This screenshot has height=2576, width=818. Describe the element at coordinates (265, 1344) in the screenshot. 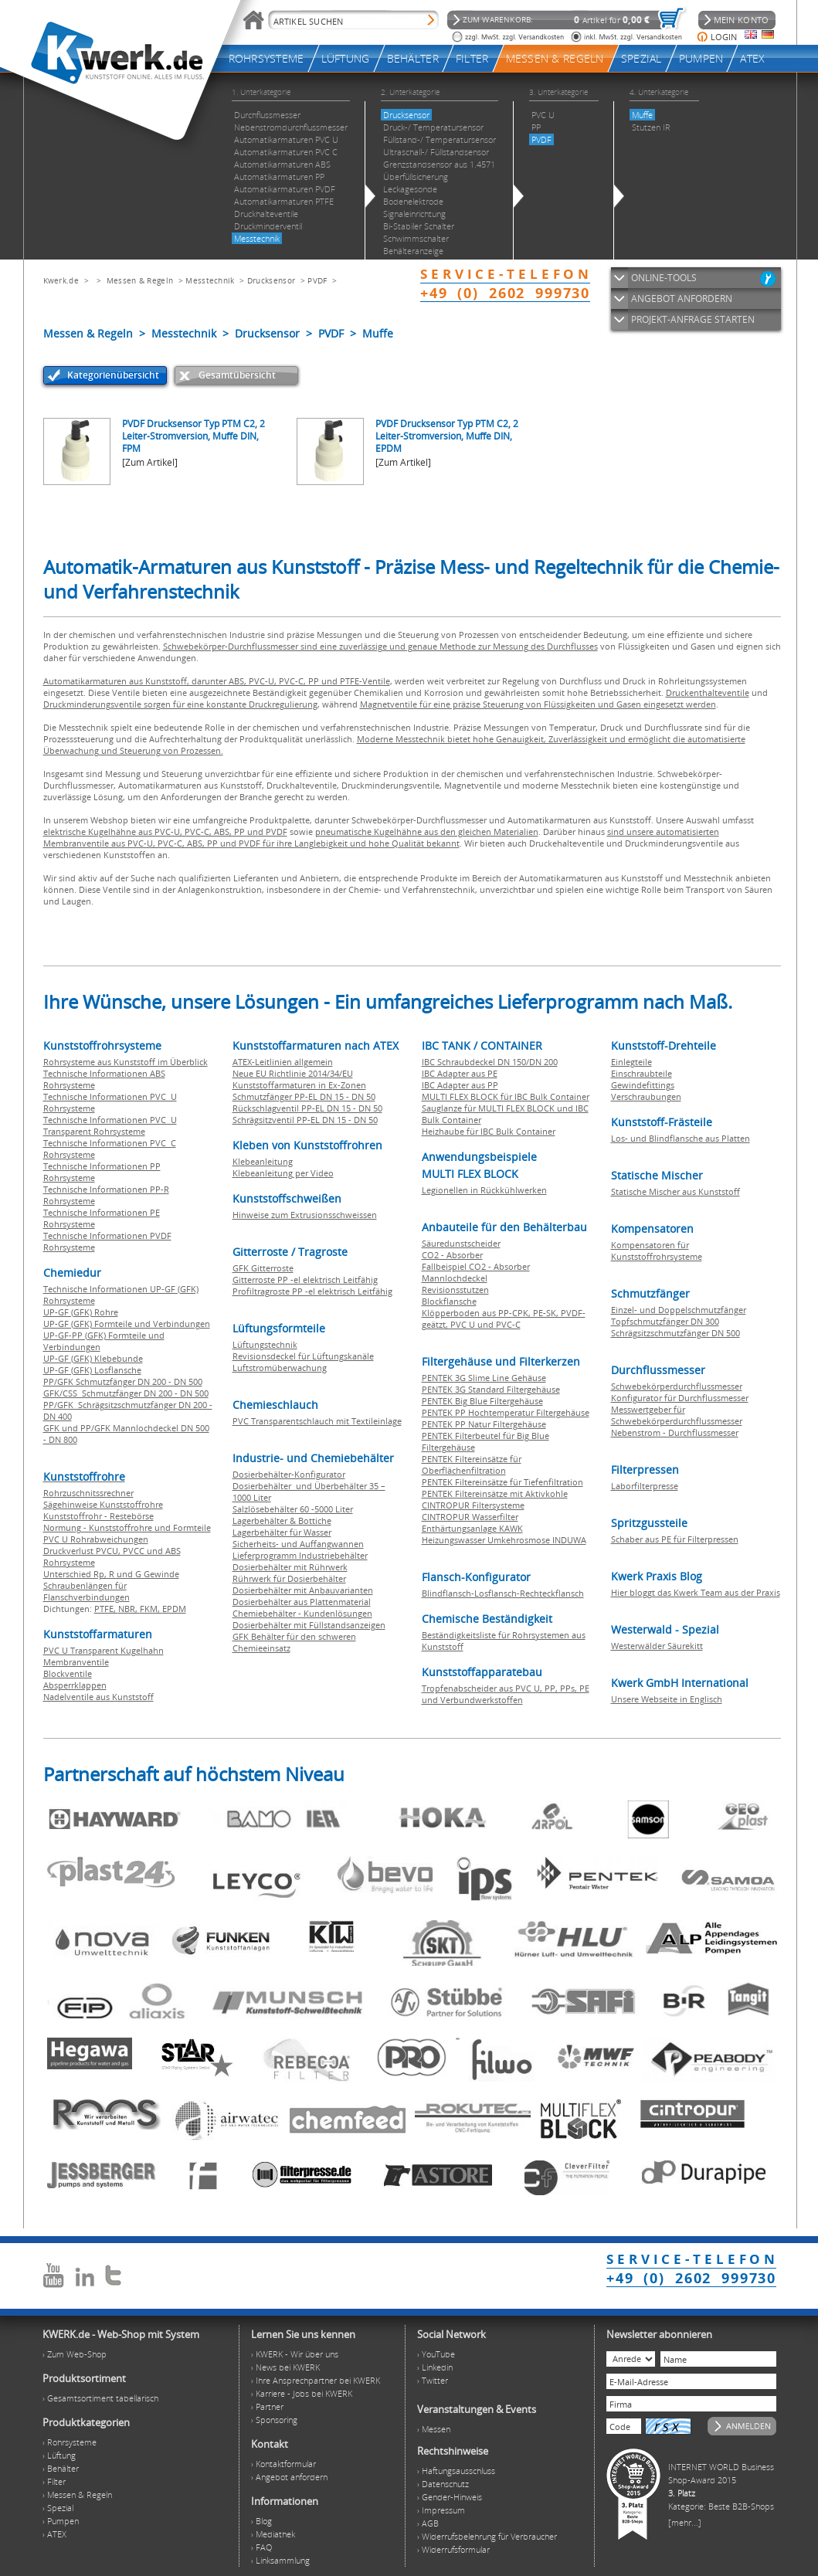

I see `Lüftungstechnik` at that location.